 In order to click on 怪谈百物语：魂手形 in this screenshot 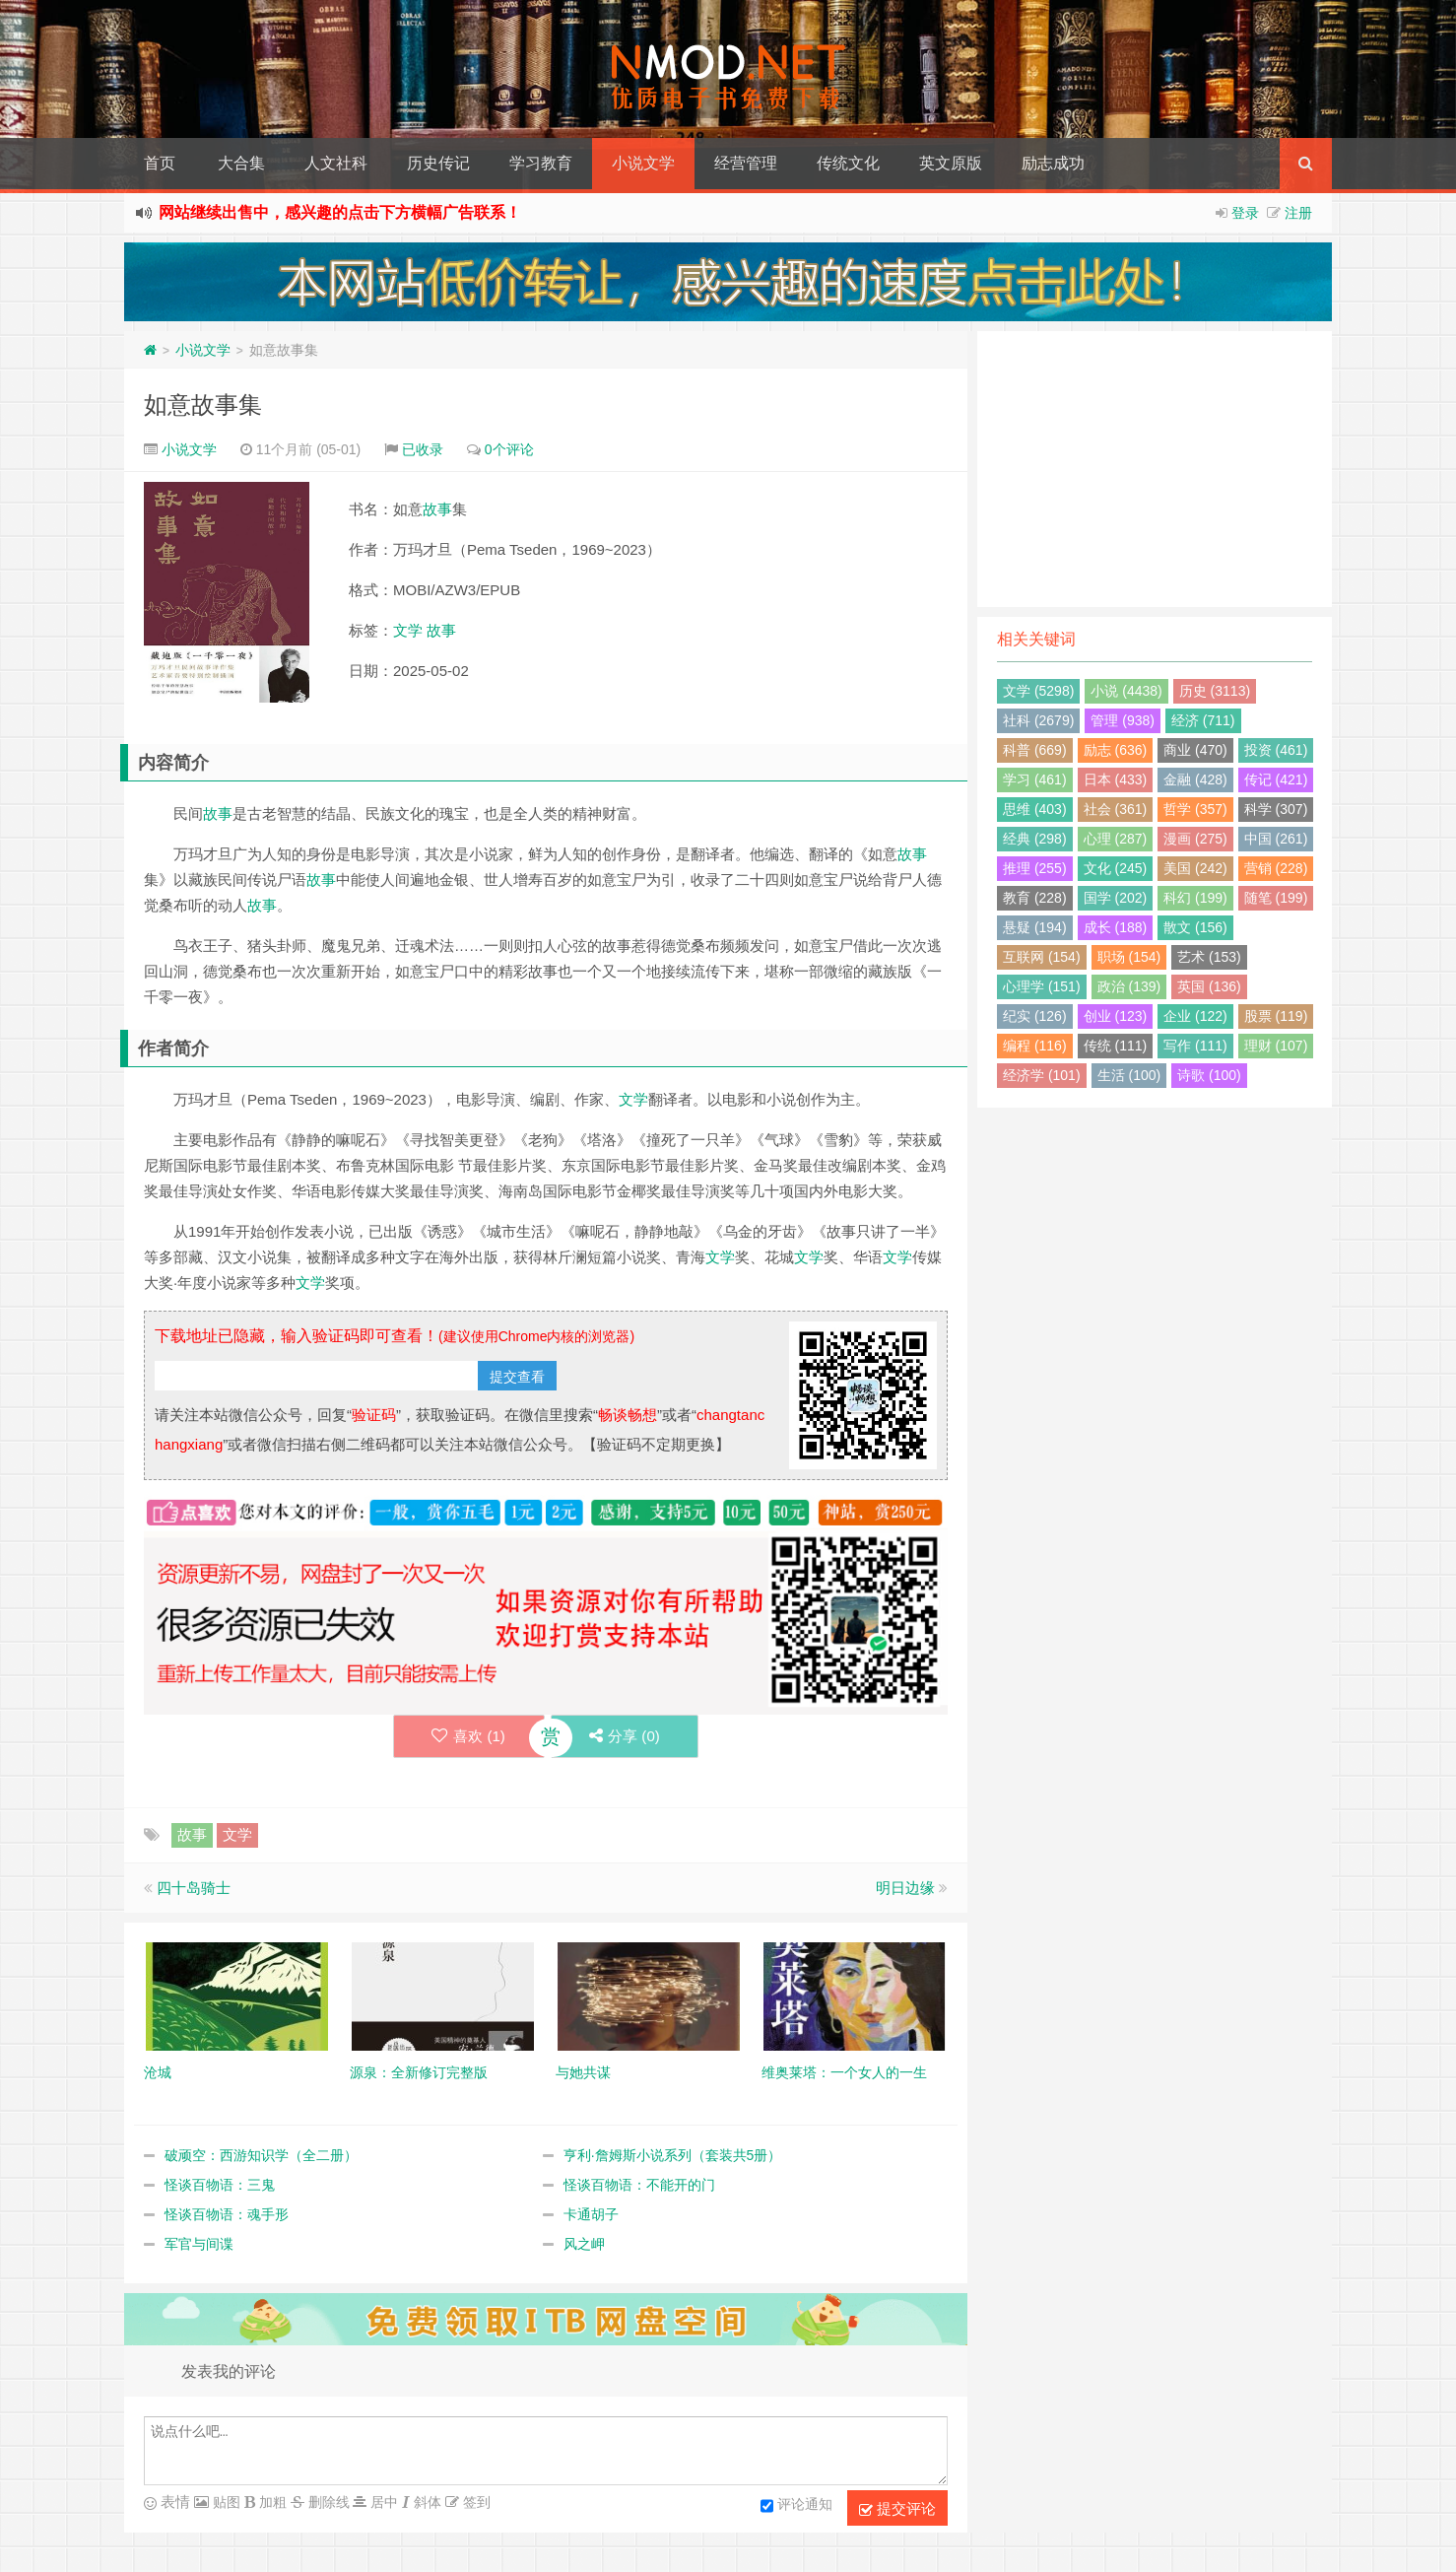, I will do `click(227, 2214)`.